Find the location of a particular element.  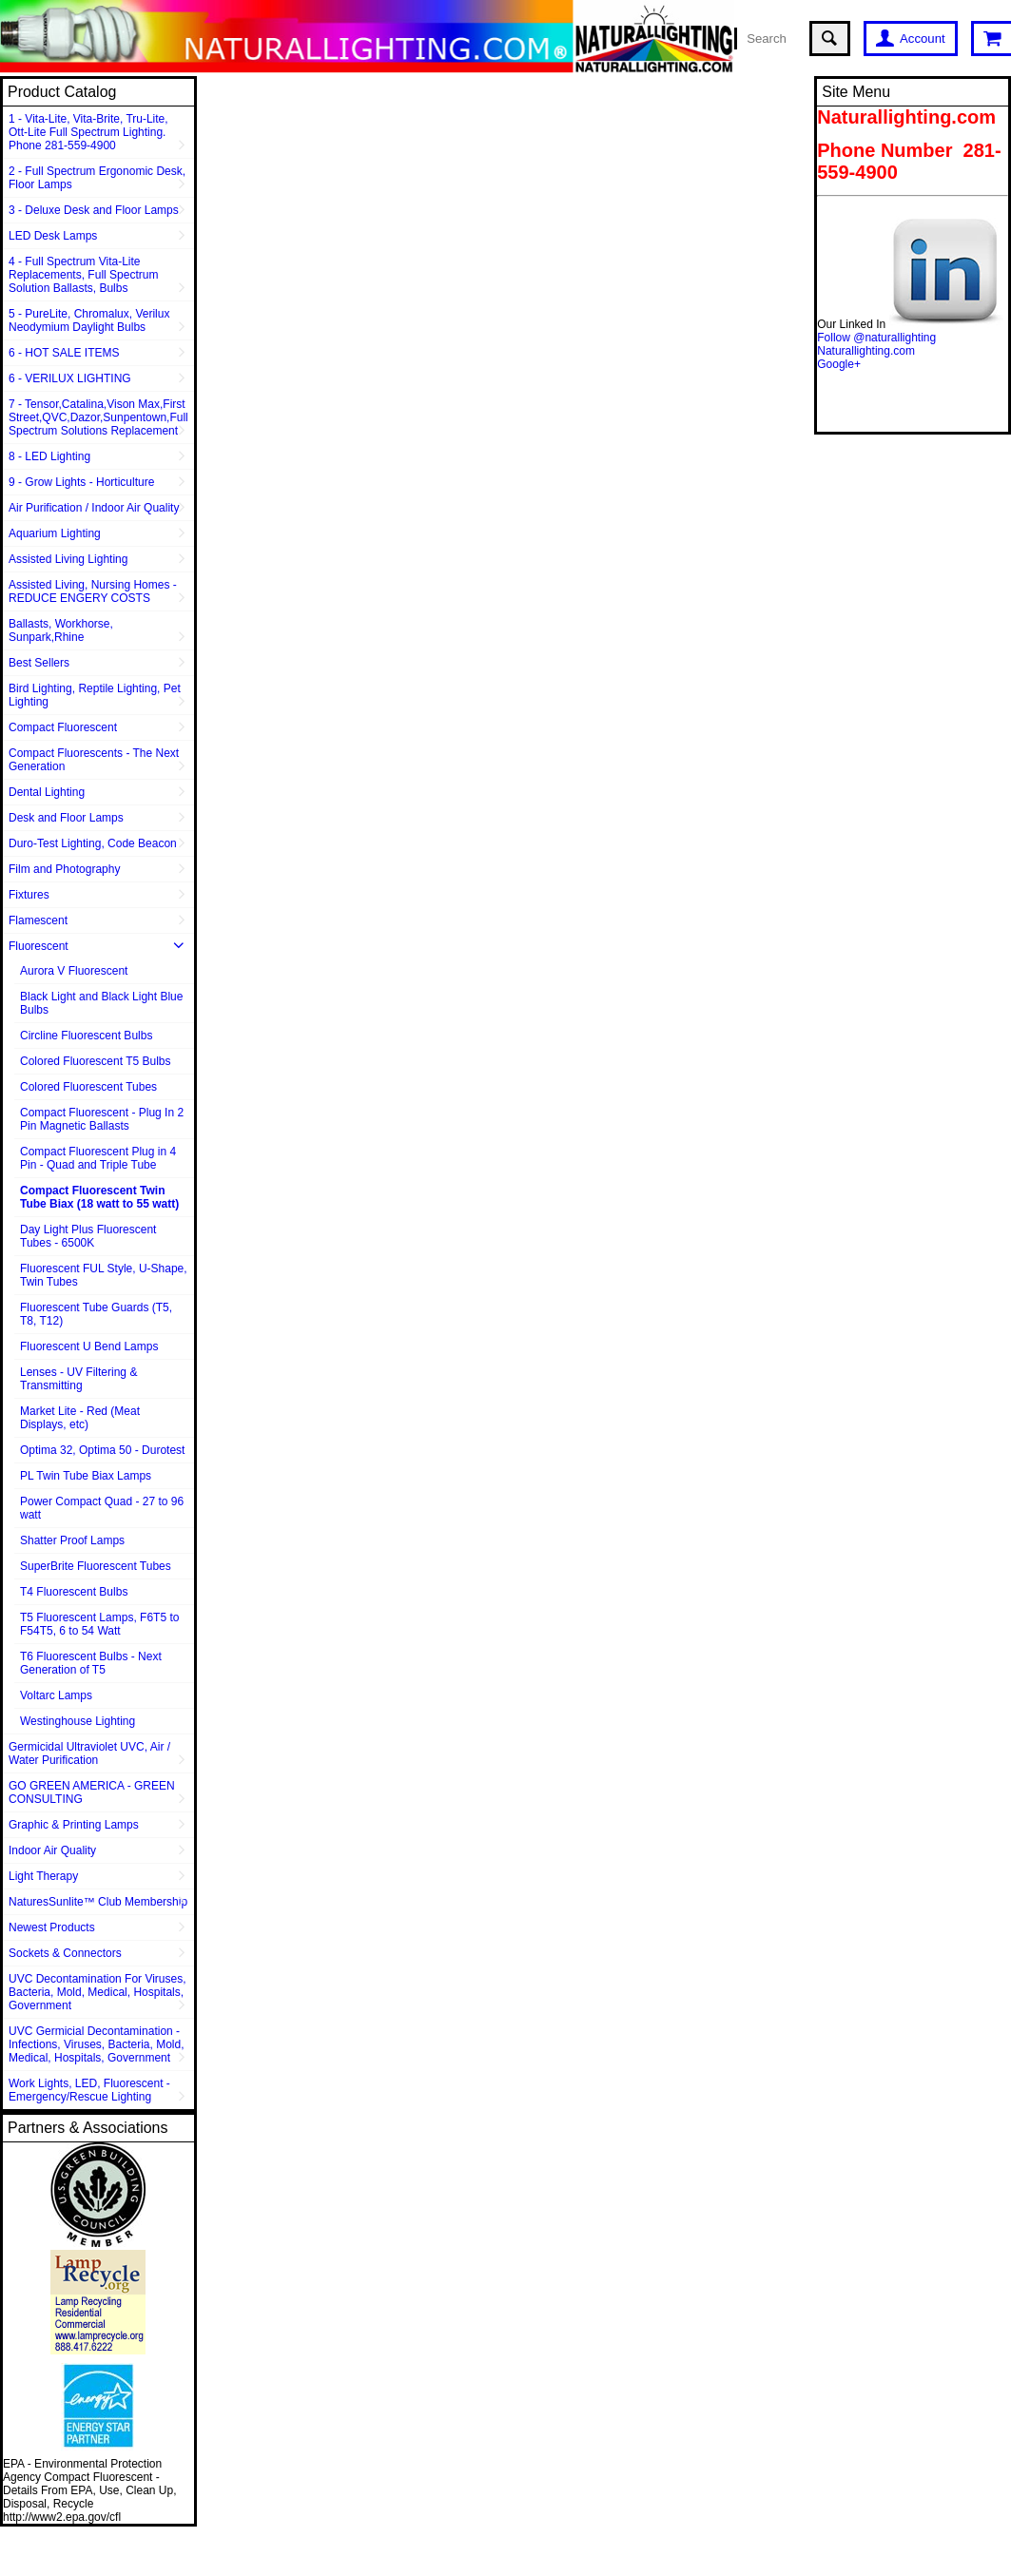

Aquarium Lighting is located at coordinates (55, 533).